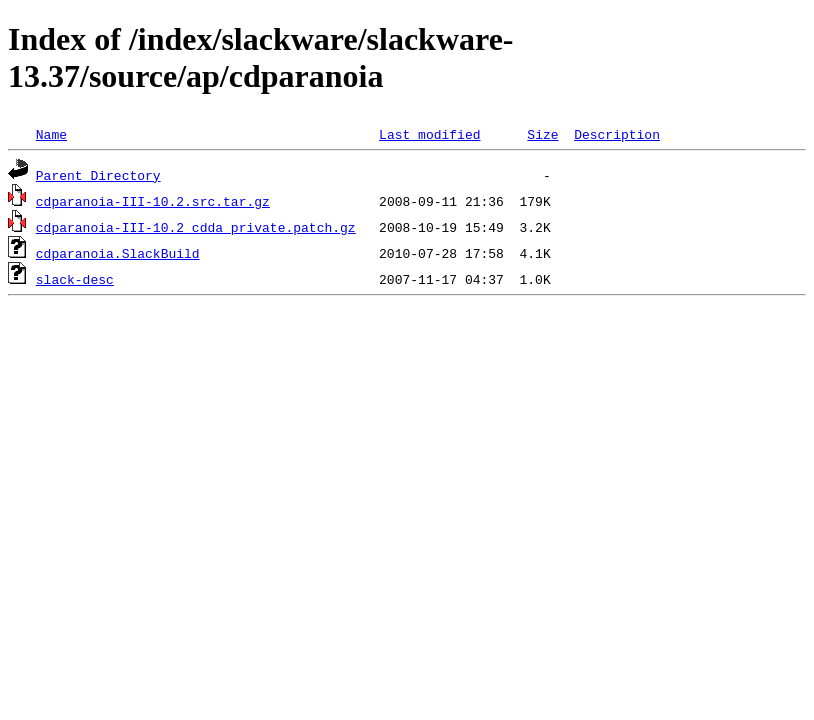 Image resolution: width=814 pixels, height=720 pixels. I want to click on cdparanoia-III-10.2.src.tar.gz, so click(153, 201).